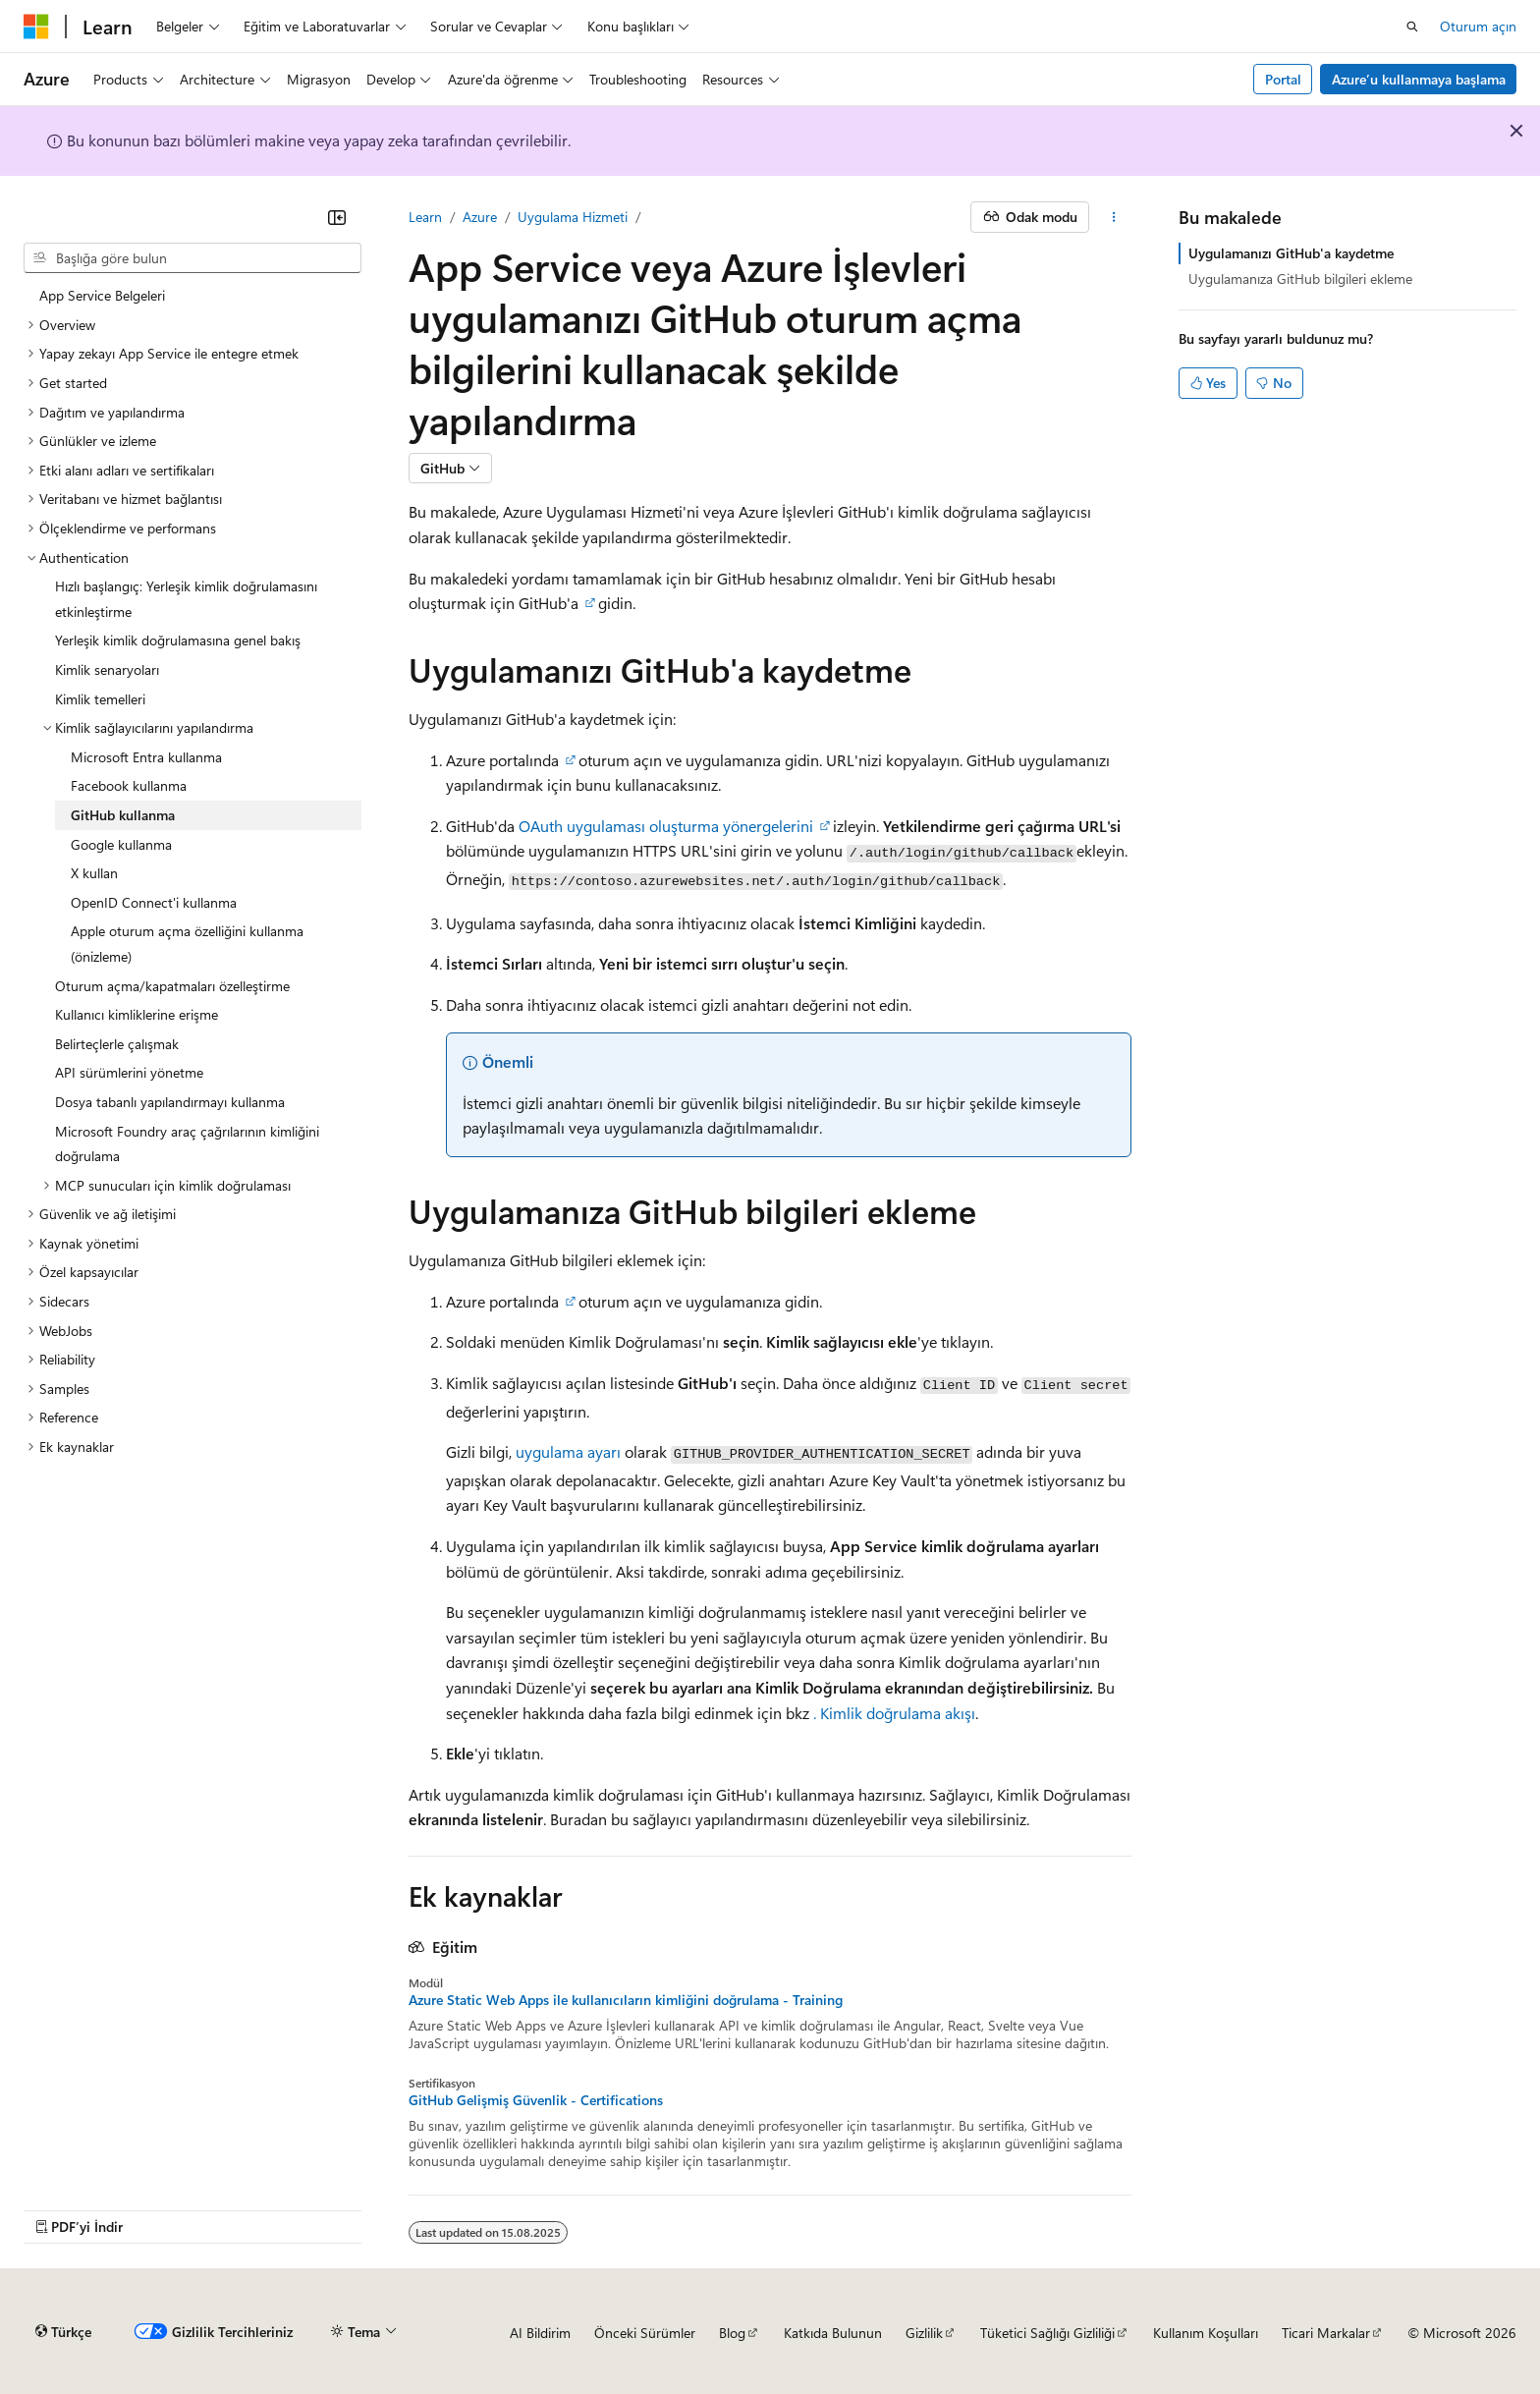 This screenshot has width=1540, height=2394. I want to click on Microsoft Entra kullanma [treeitem], so click(146, 757).